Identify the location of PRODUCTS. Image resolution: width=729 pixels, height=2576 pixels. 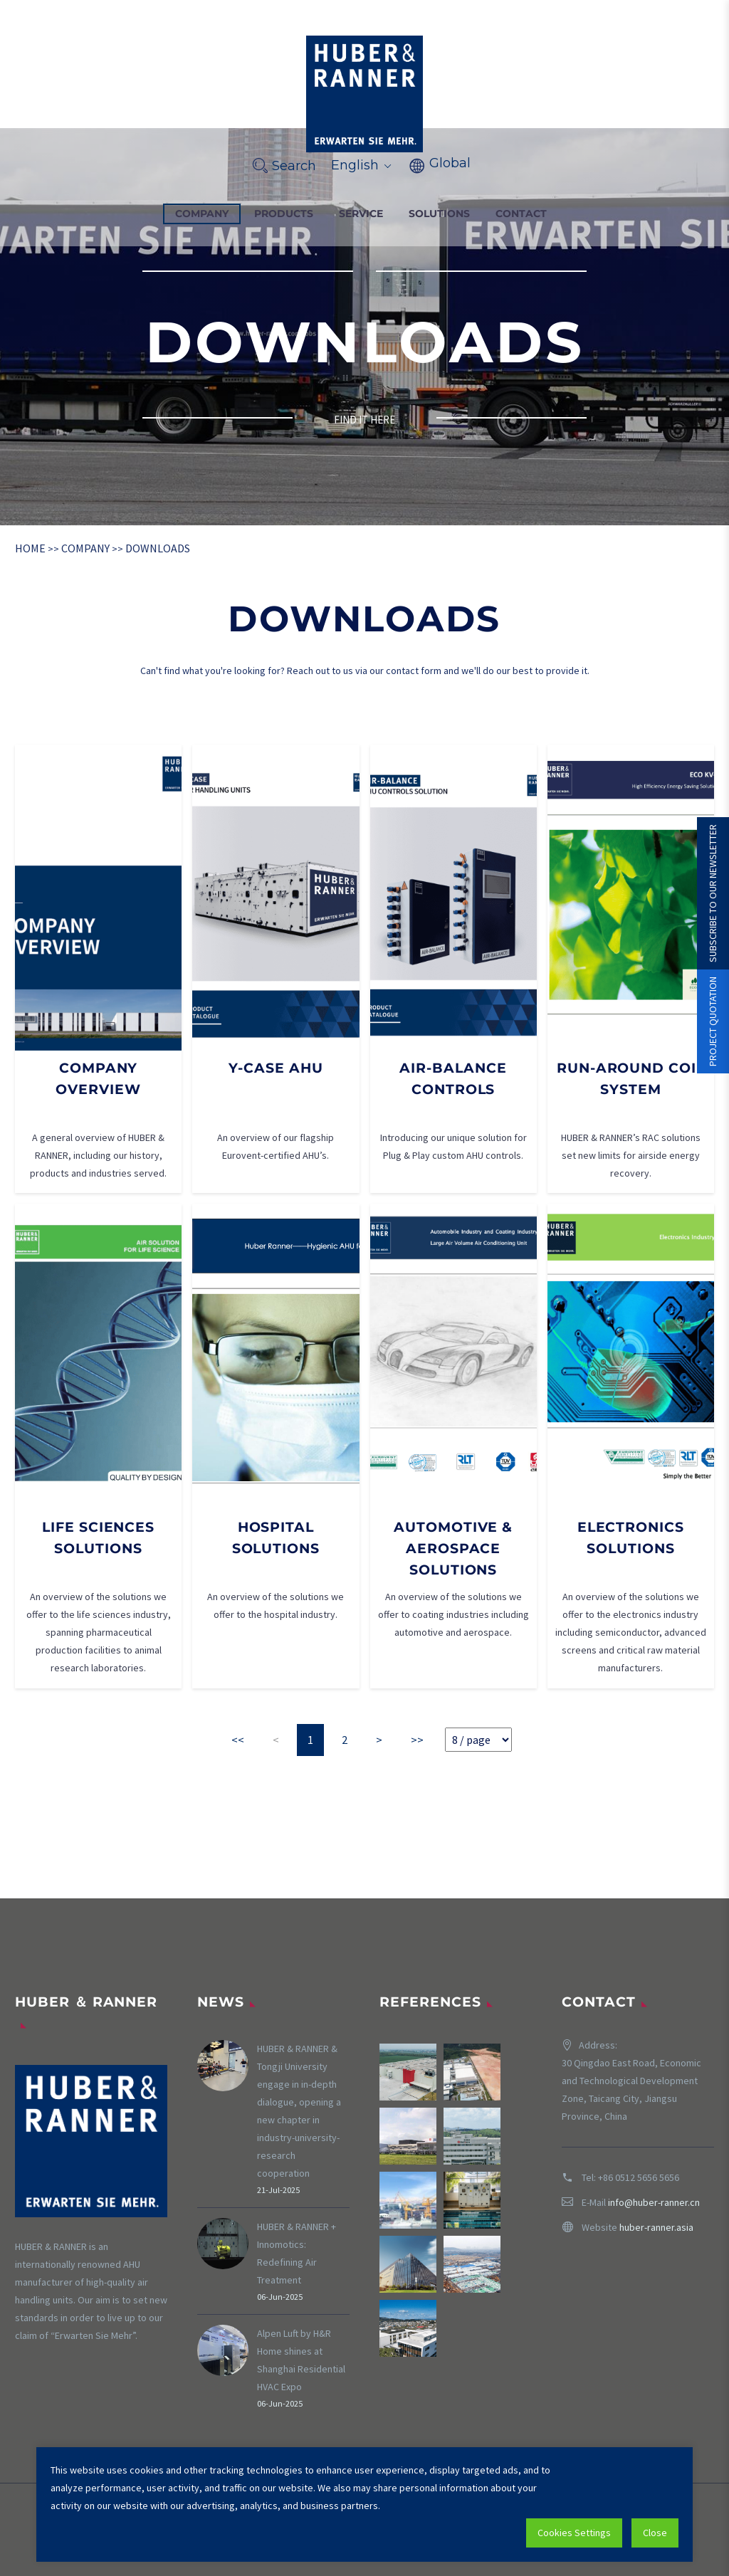
(283, 213).